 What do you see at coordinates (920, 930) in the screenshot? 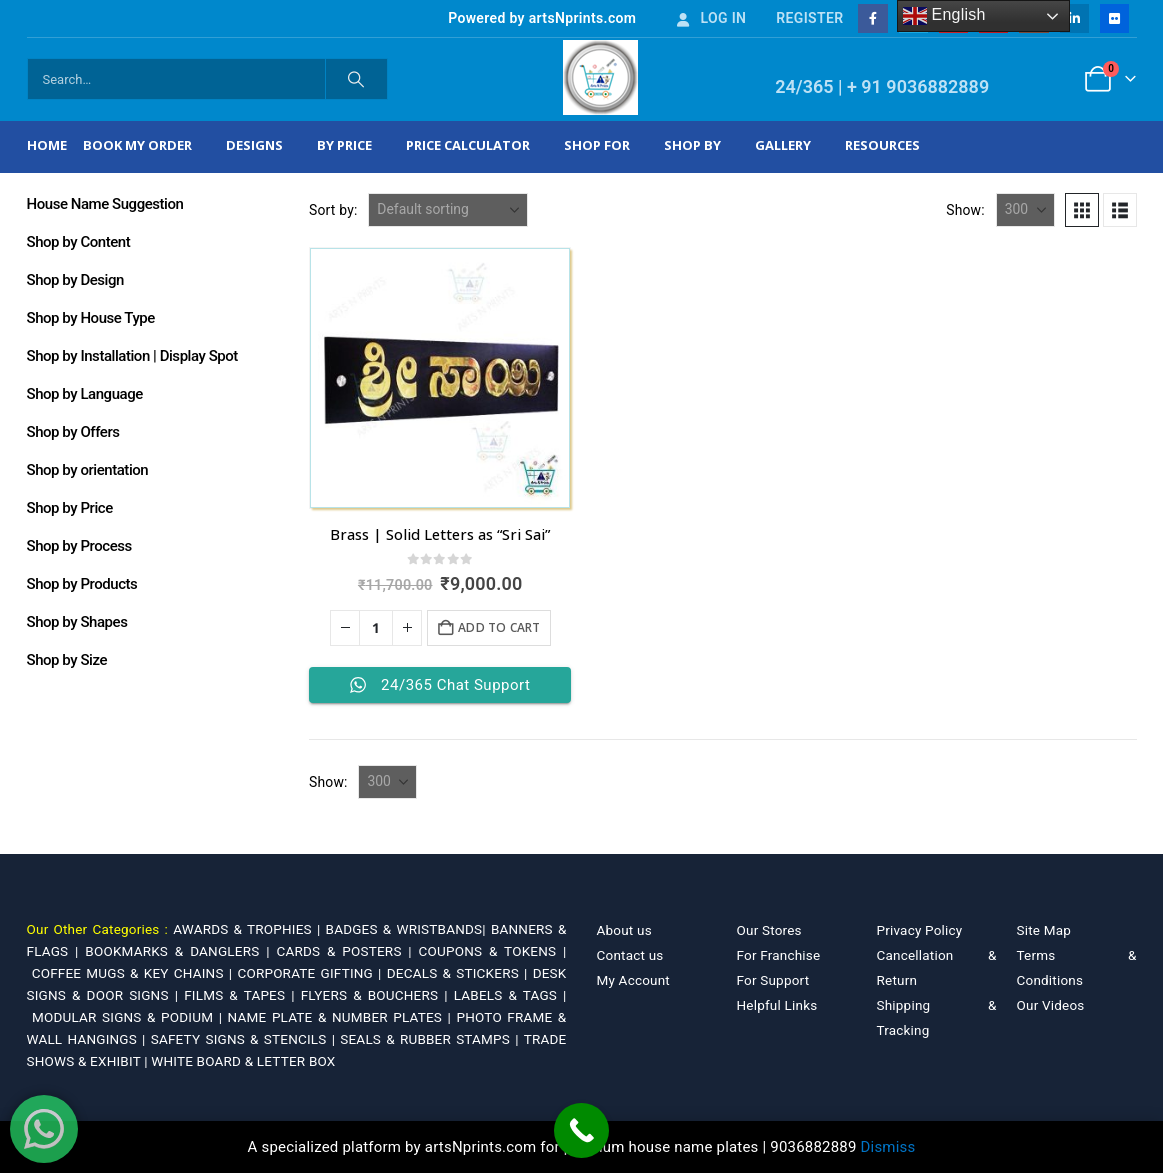
I see `Privacy Policy` at bounding box center [920, 930].